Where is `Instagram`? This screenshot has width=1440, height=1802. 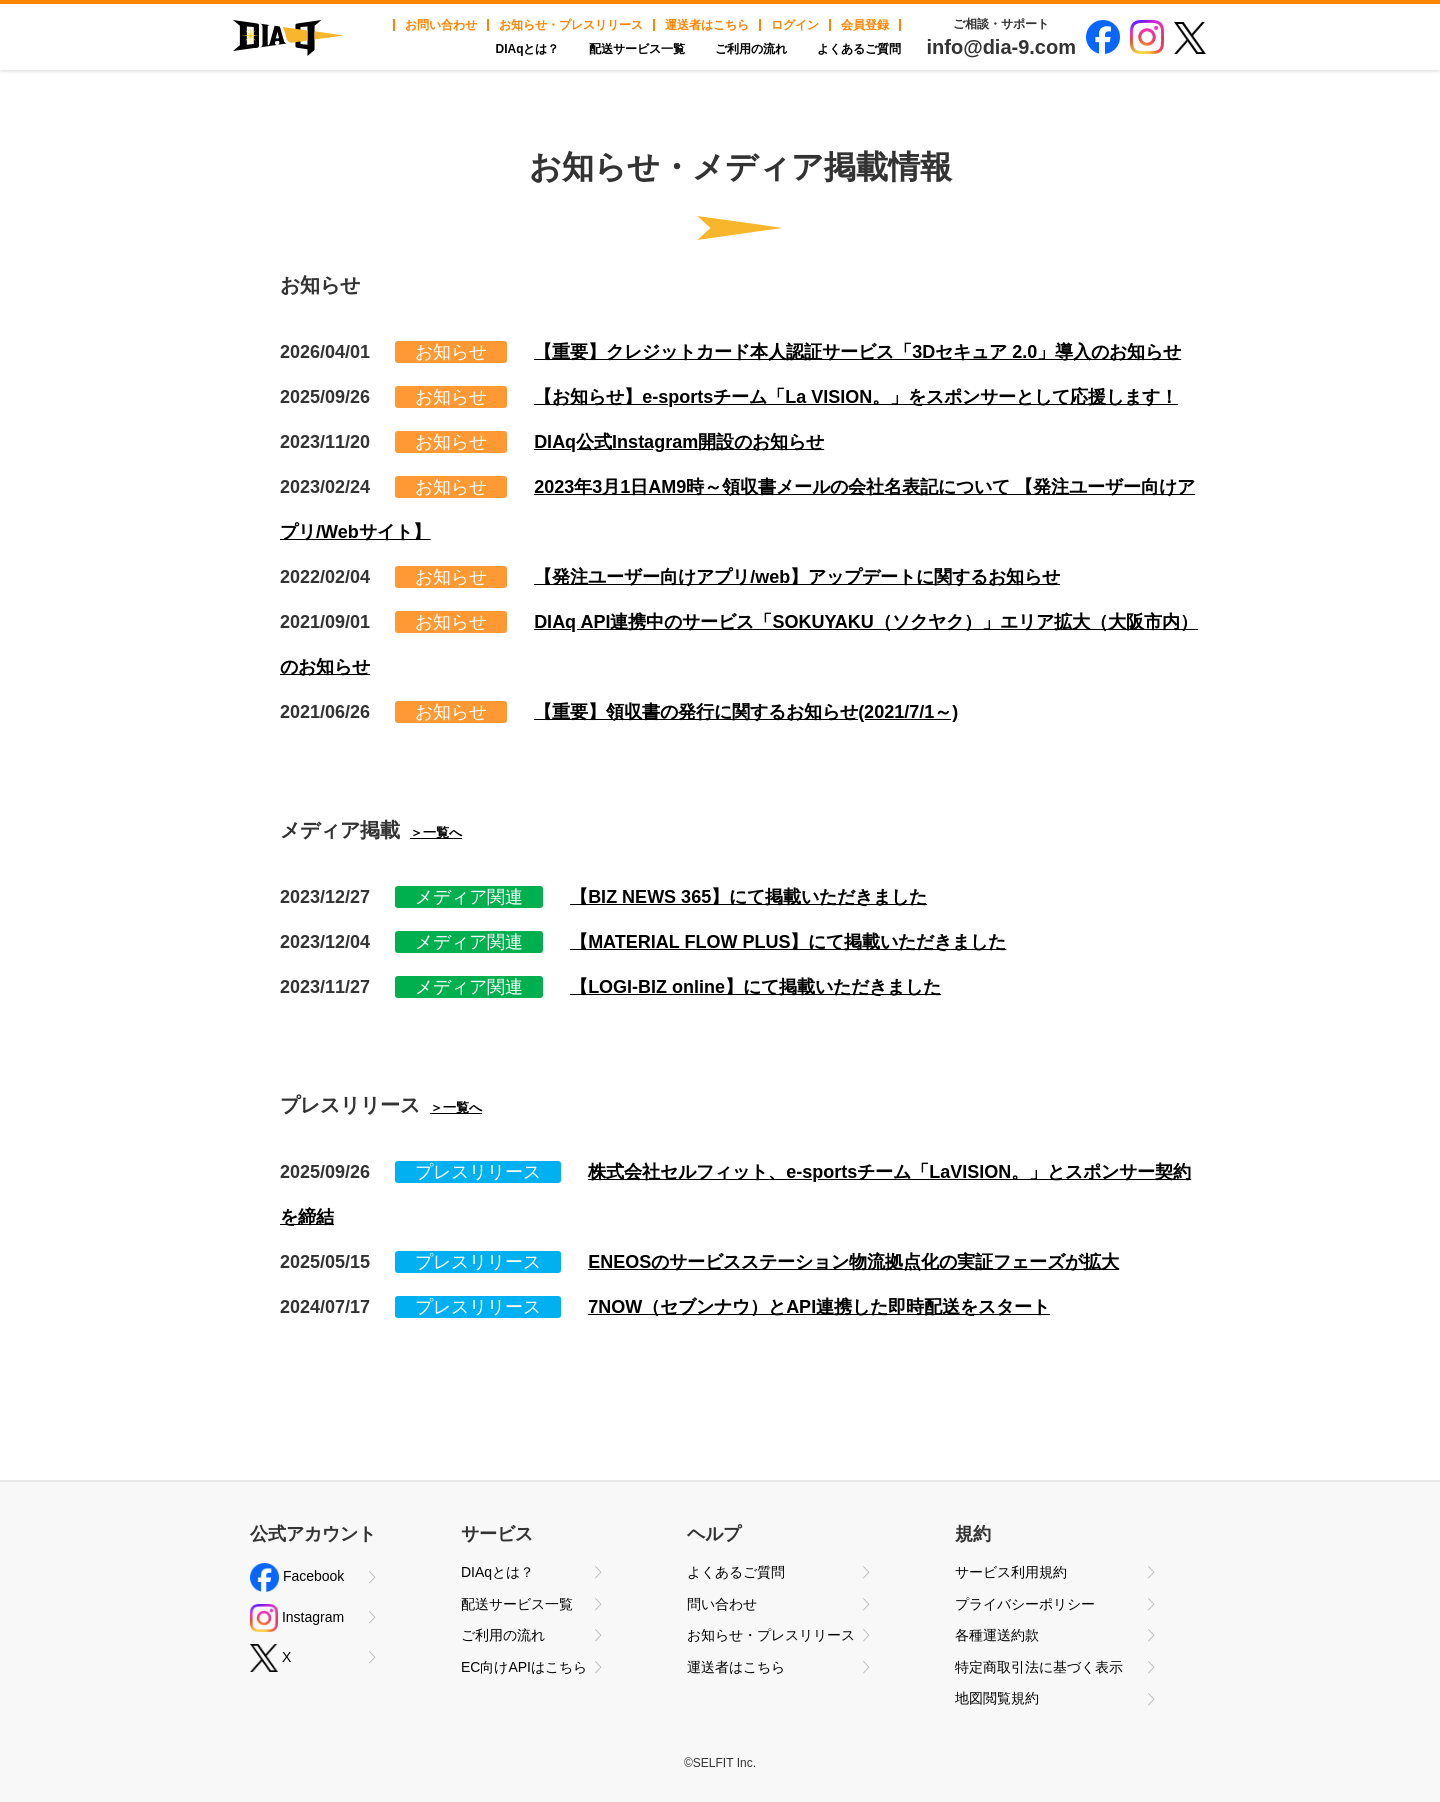 Instagram is located at coordinates (297, 1618).